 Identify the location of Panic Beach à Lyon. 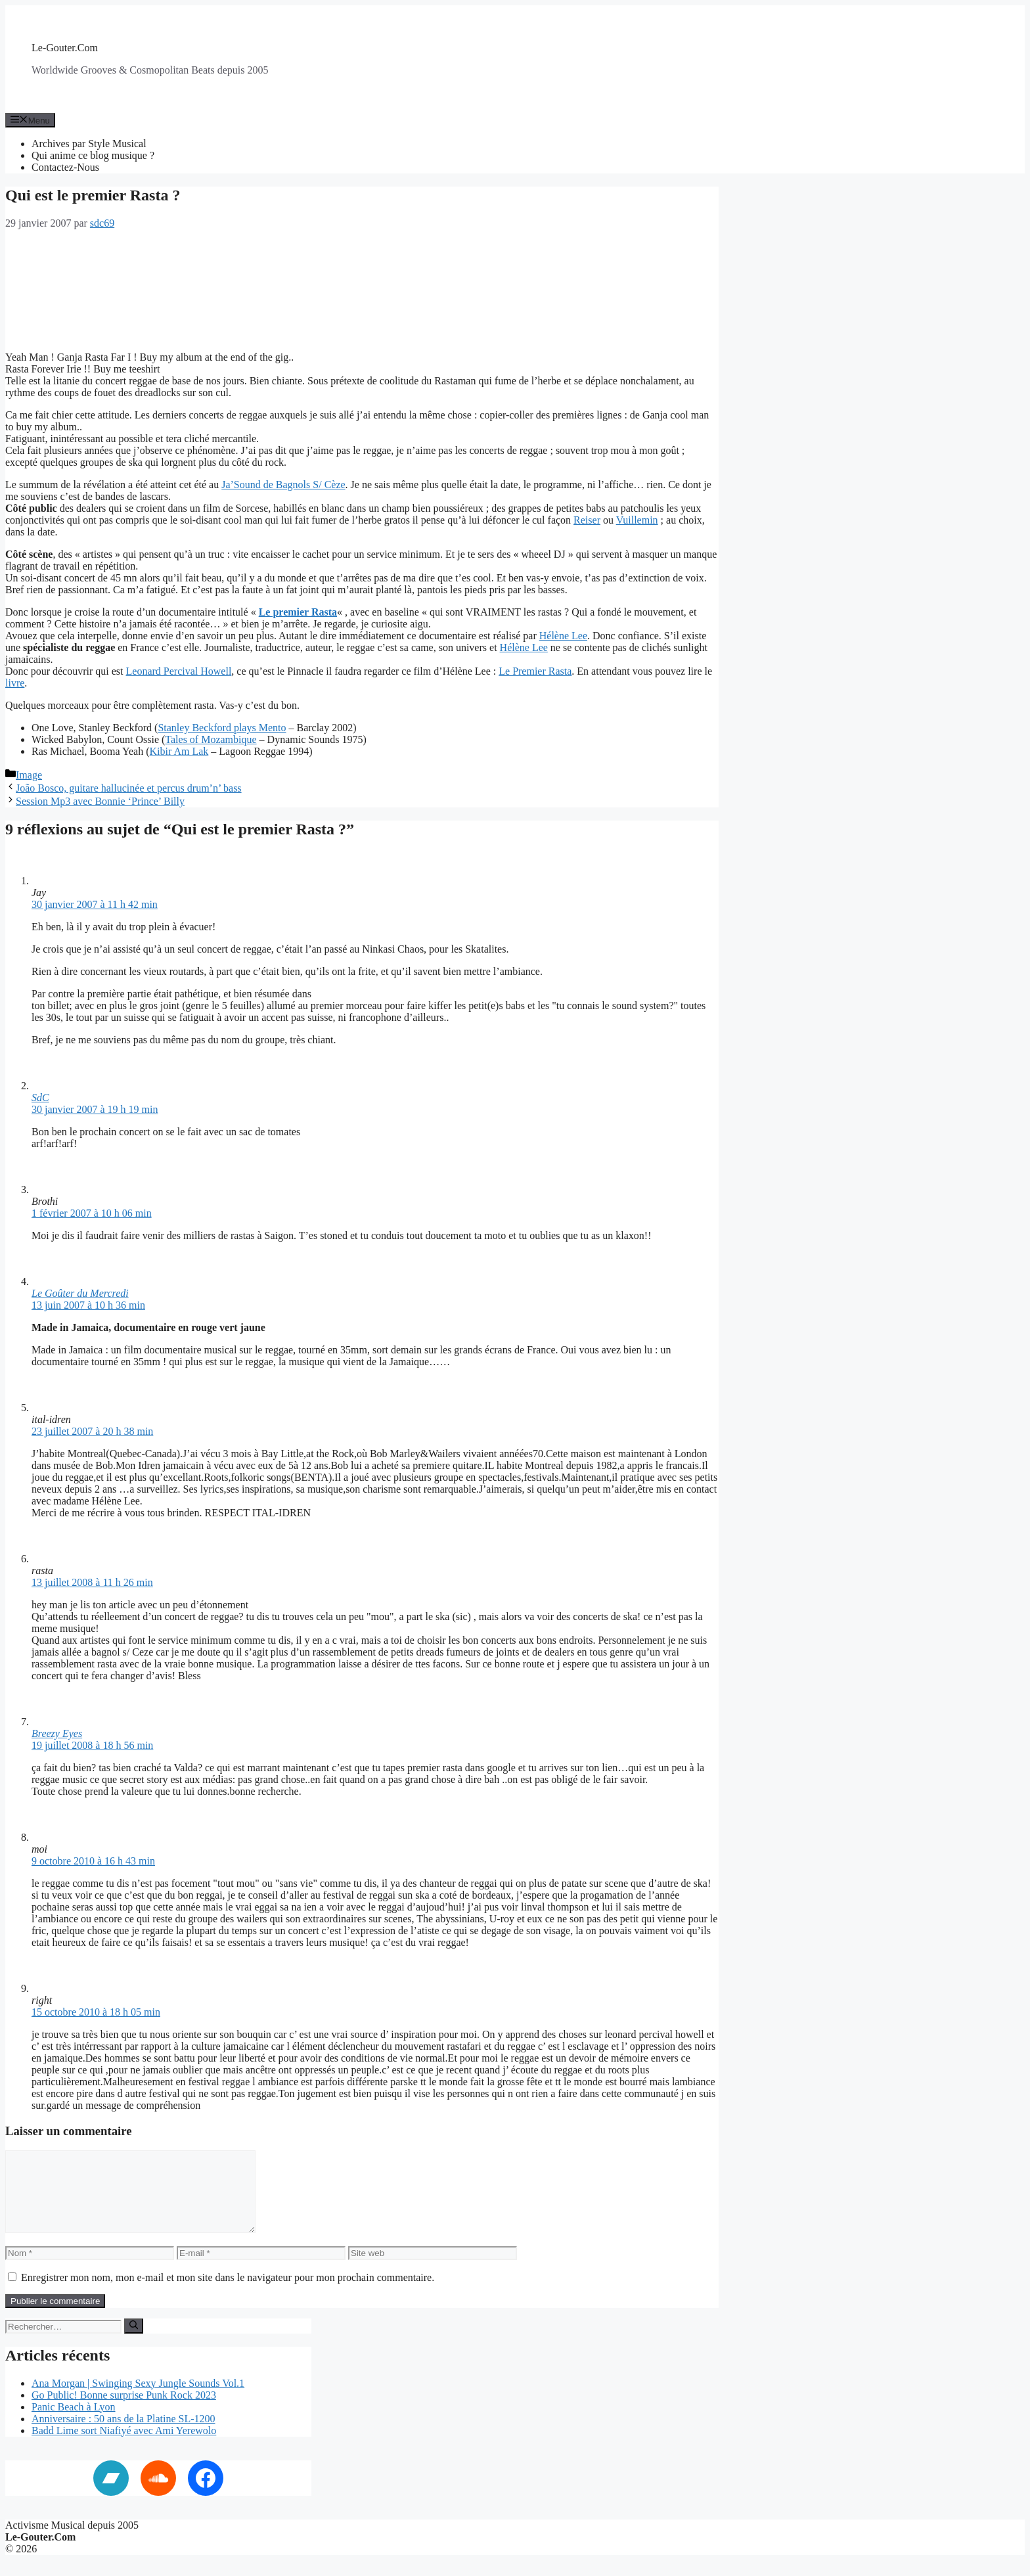
(74, 2422).